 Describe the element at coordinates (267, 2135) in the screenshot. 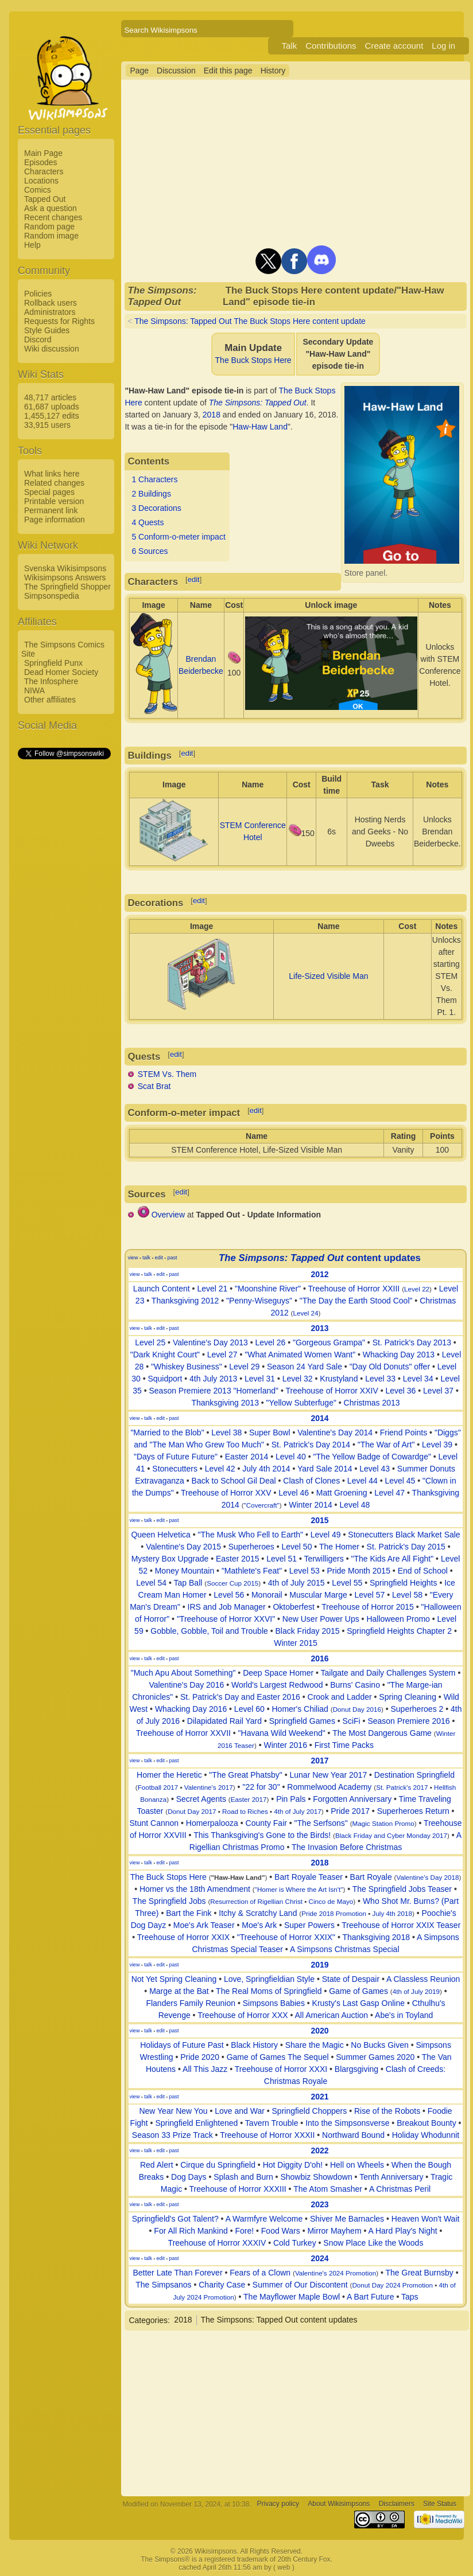

I see `Treehouse of Horror XXXII` at that location.